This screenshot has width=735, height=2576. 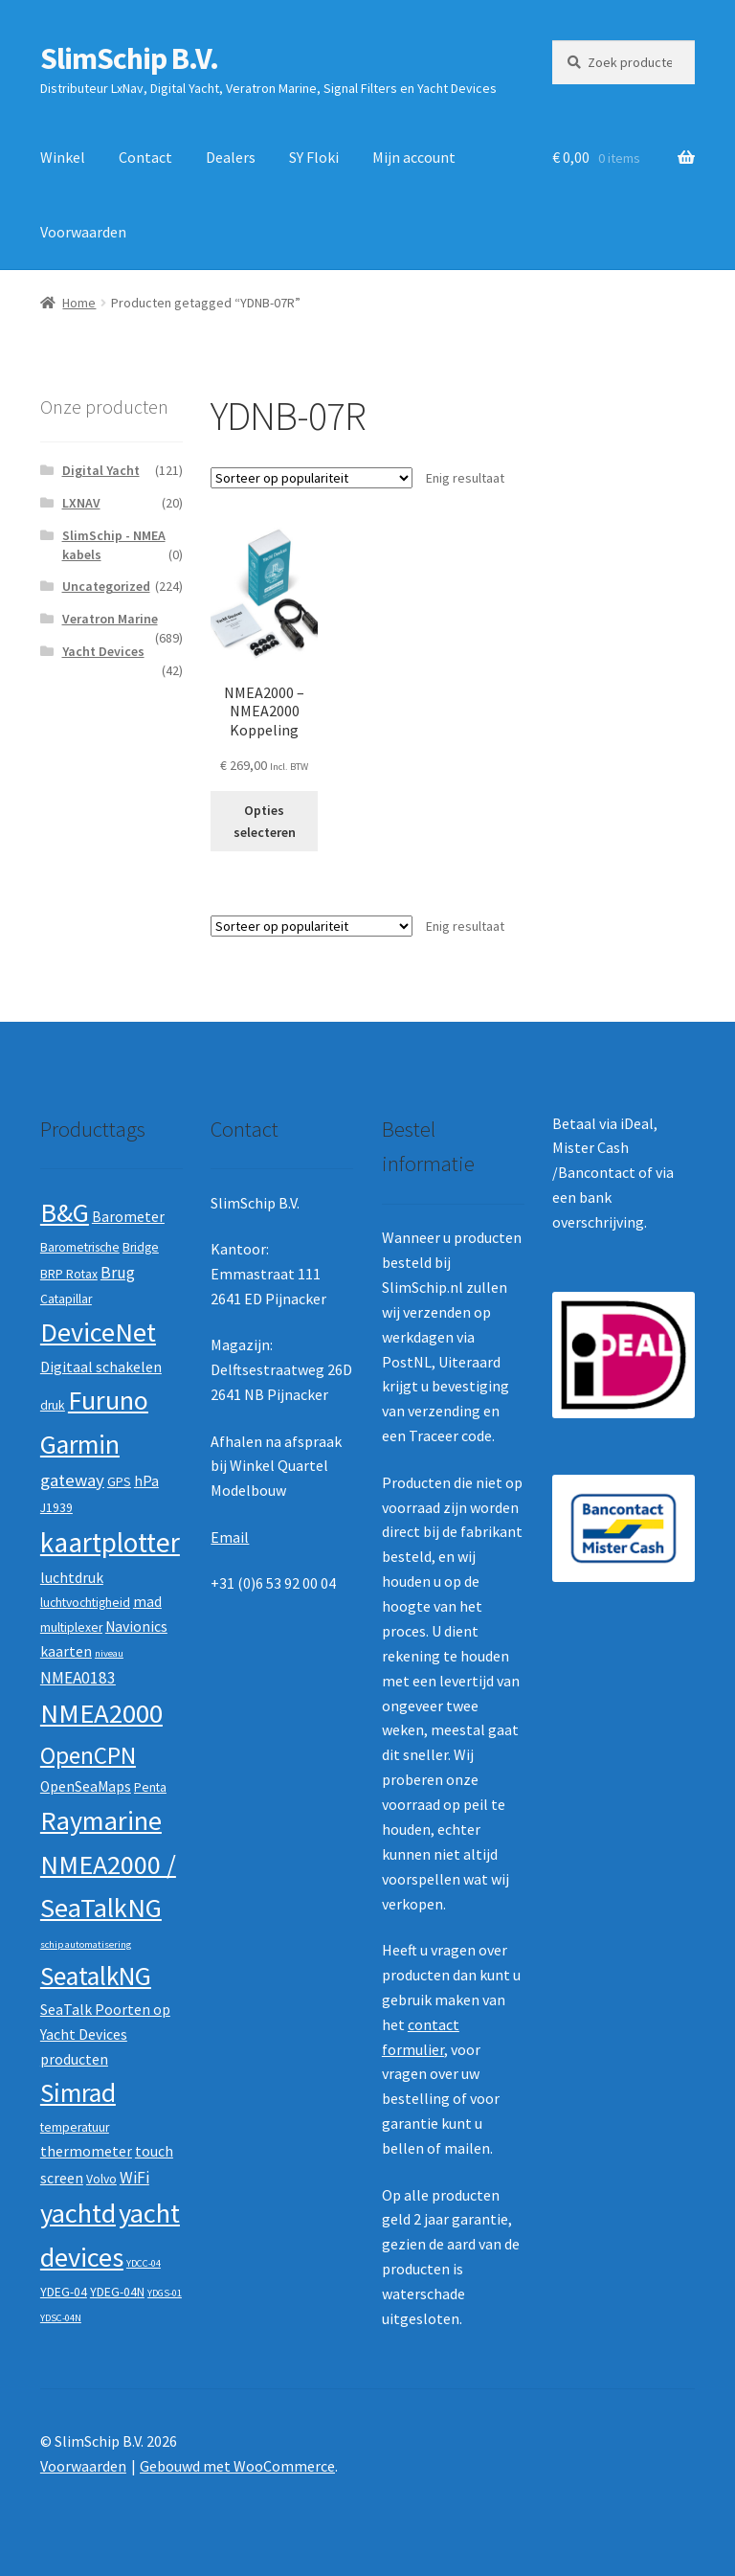 What do you see at coordinates (86, 2151) in the screenshot?
I see `thermometer [thermometer (3 producten)]` at bounding box center [86, 2151].